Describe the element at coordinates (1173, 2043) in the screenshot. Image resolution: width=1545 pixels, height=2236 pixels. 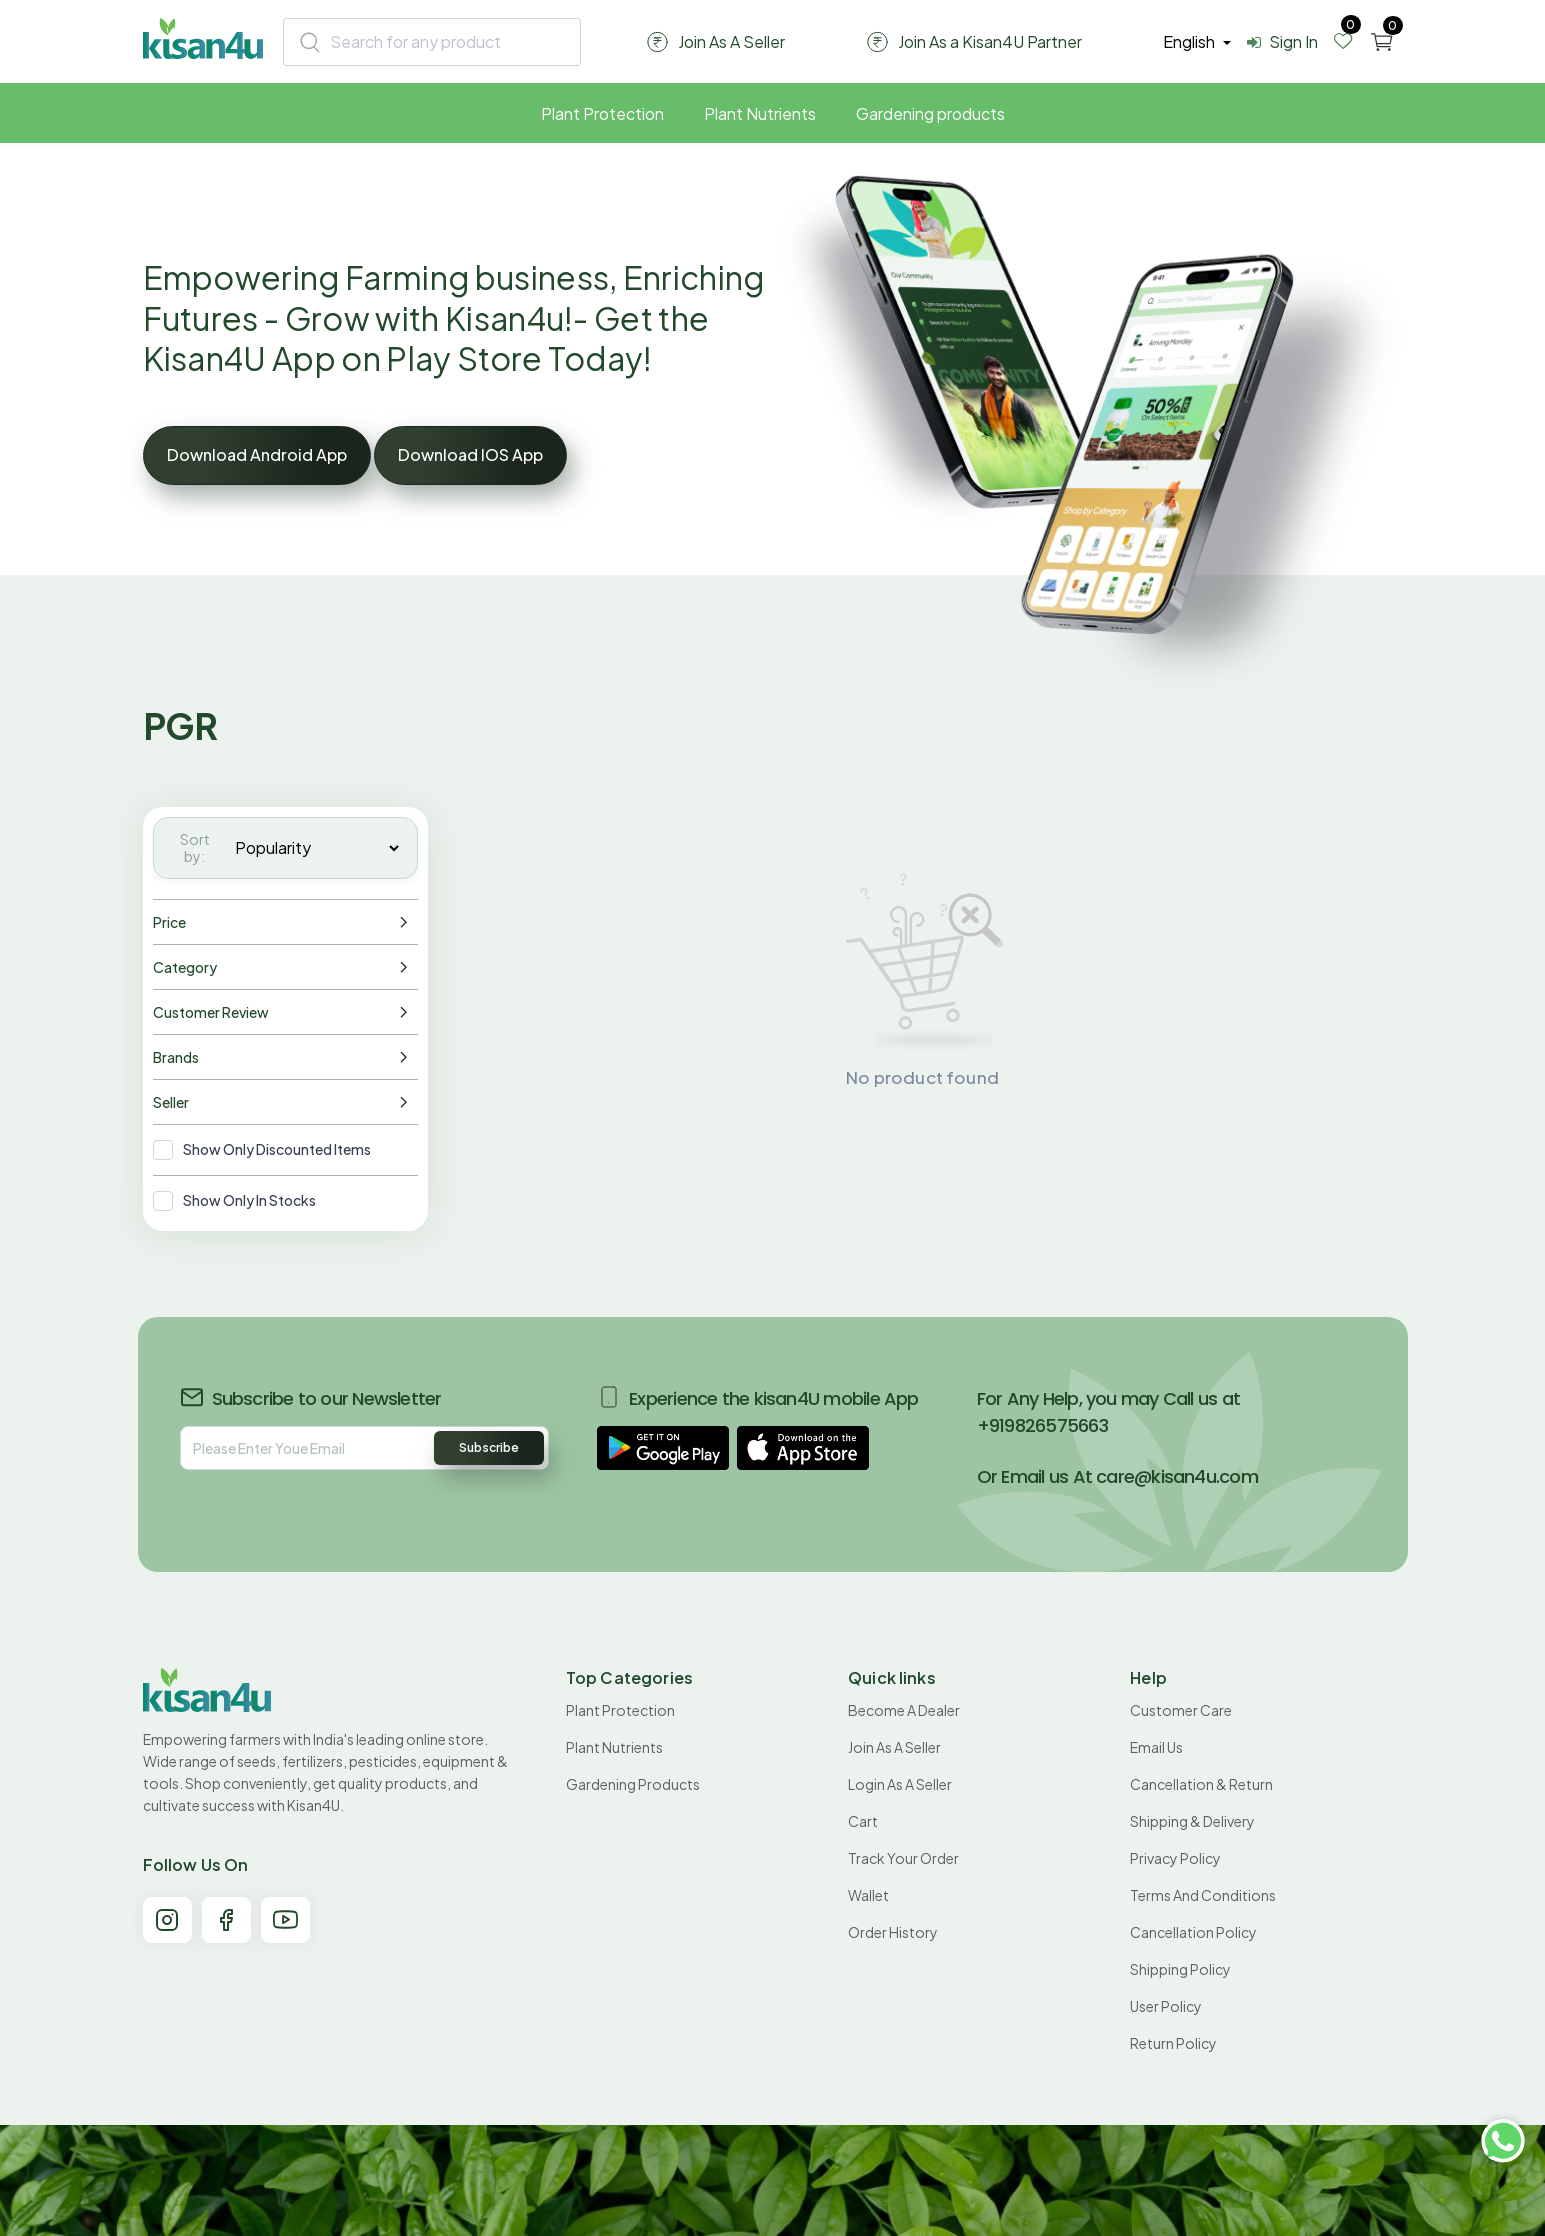
I see `Return policy` at that location.